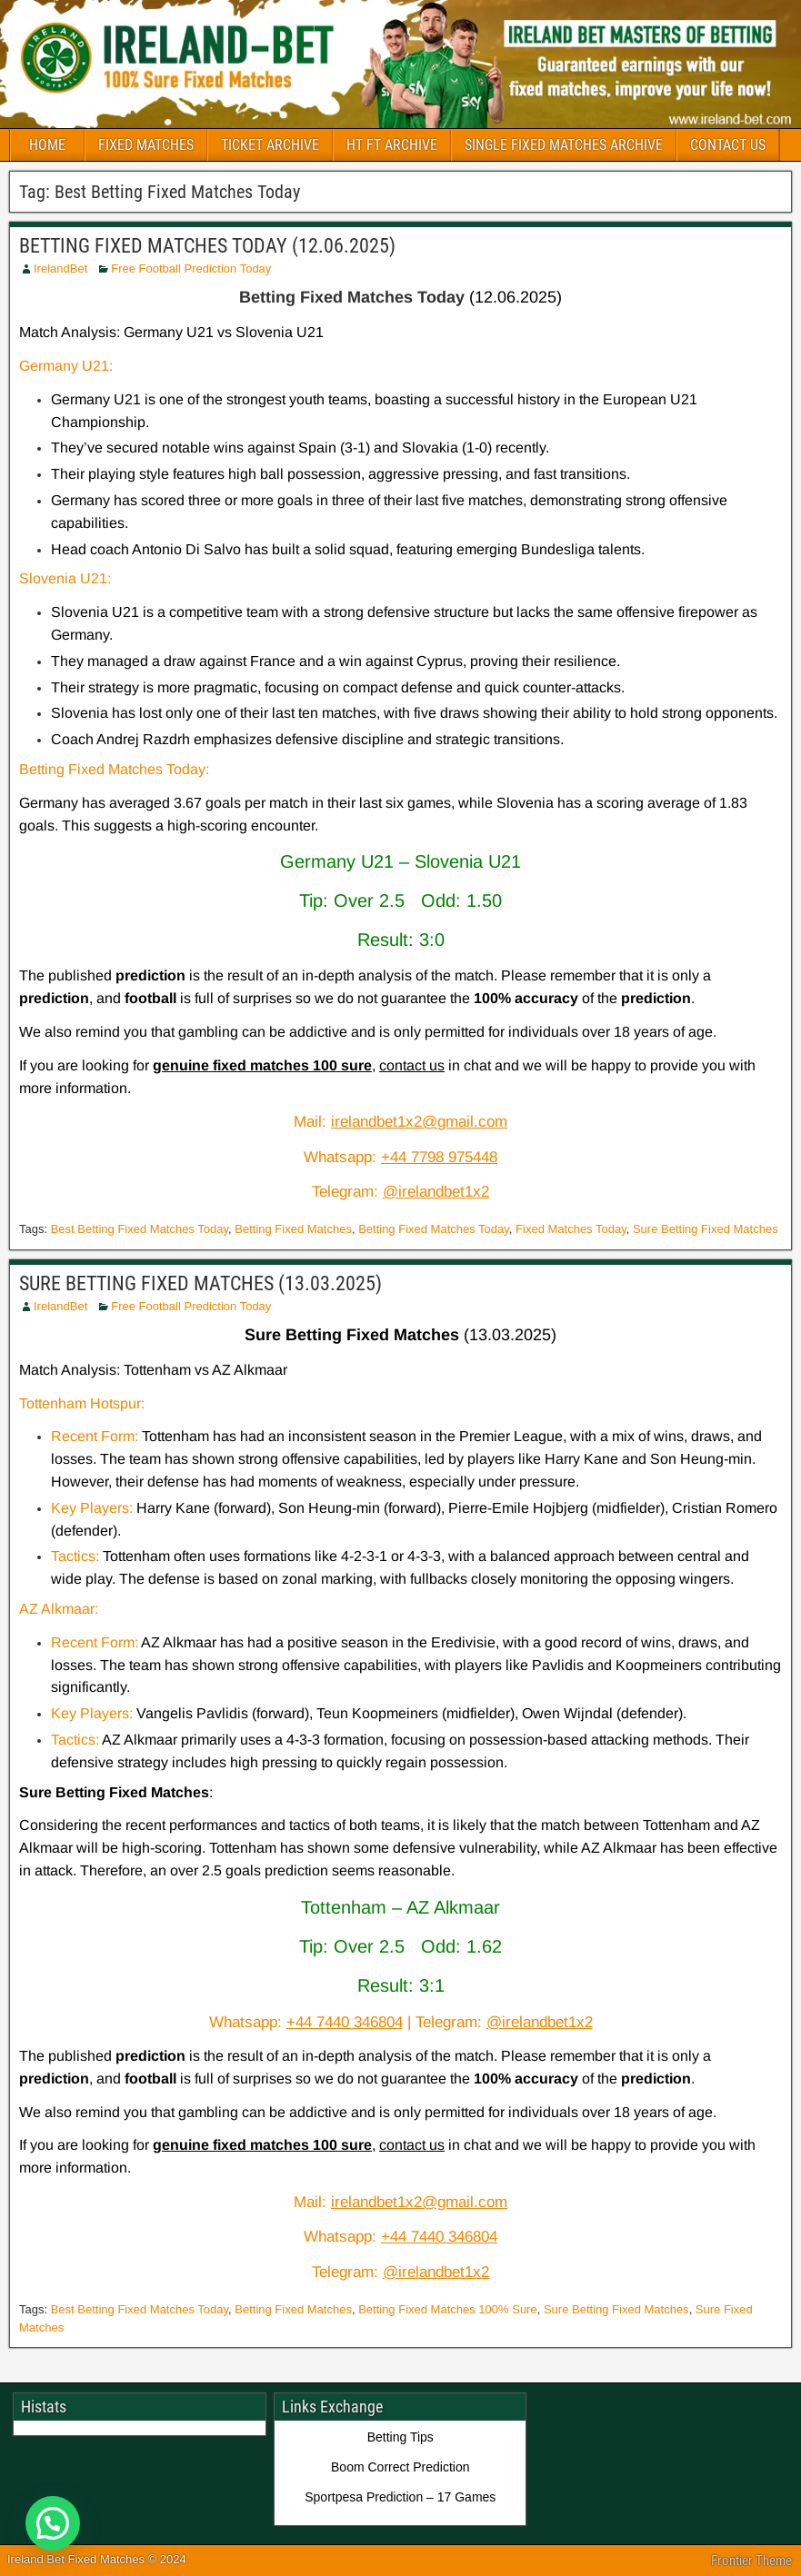 Image resolution: width=801 pixels, height=2576 pixels. What do you see at coordinates (270, 145) in the screenshot?
I see `TICKET ARCHIVE` at bounding box center [270, 145].